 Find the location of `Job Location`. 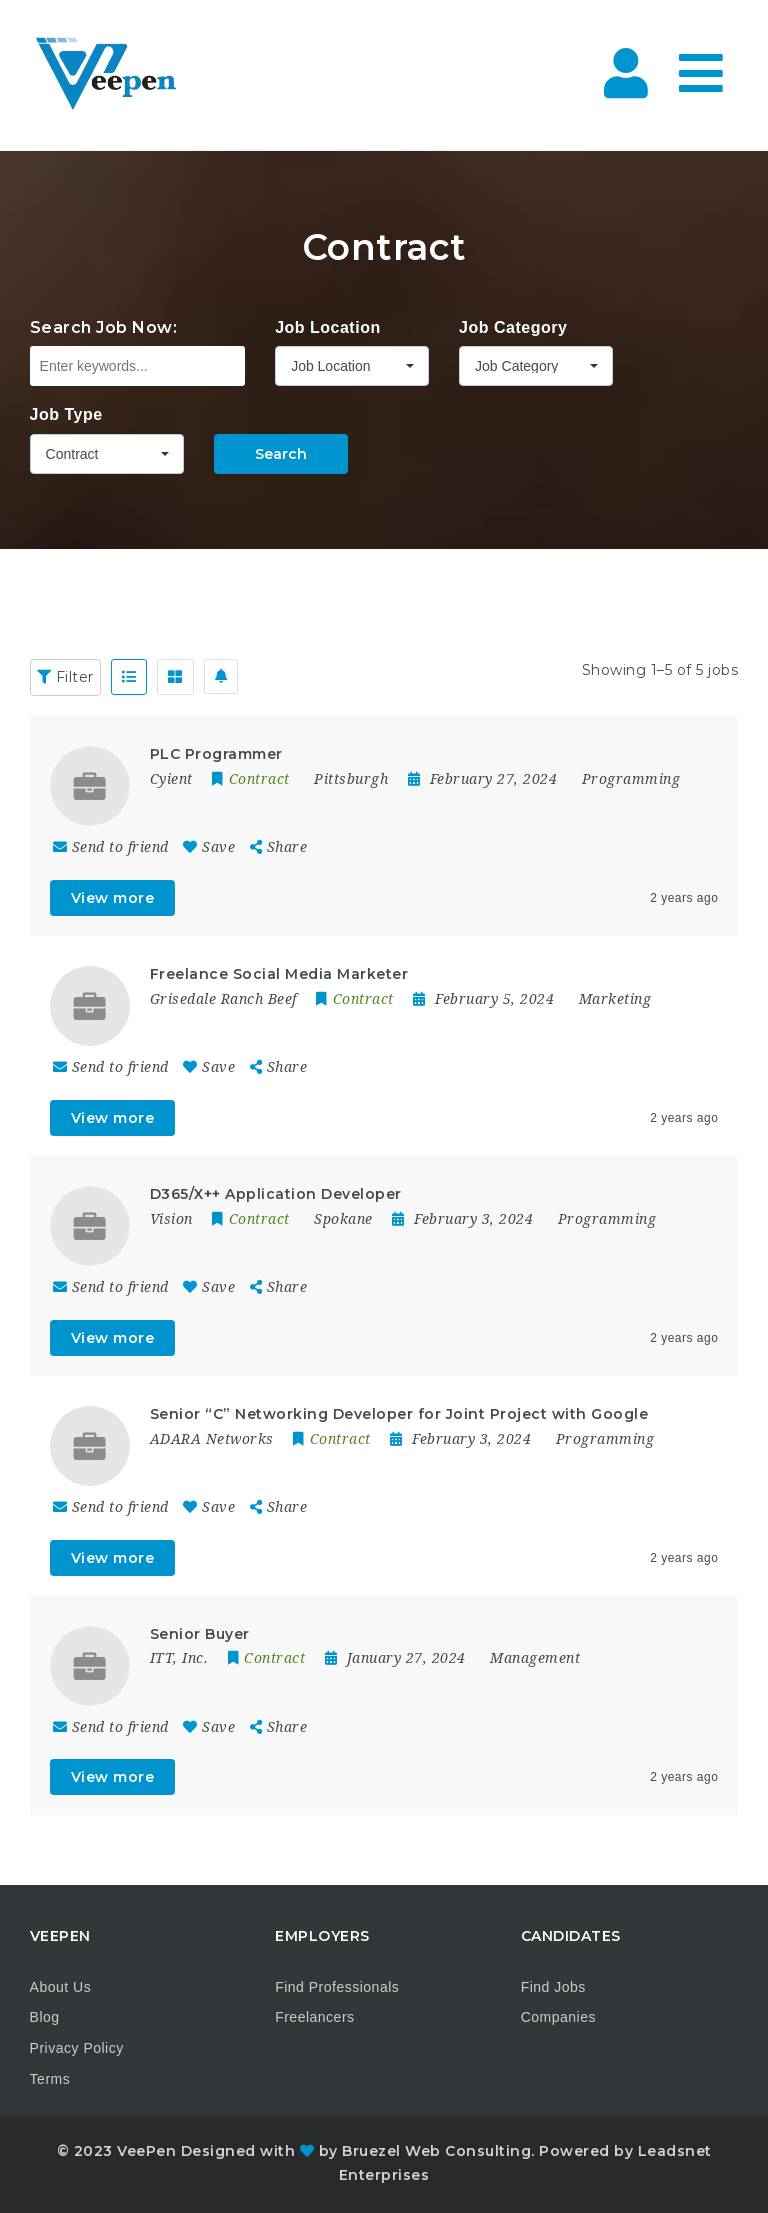

Job Location is located at coordinates (328, 327).